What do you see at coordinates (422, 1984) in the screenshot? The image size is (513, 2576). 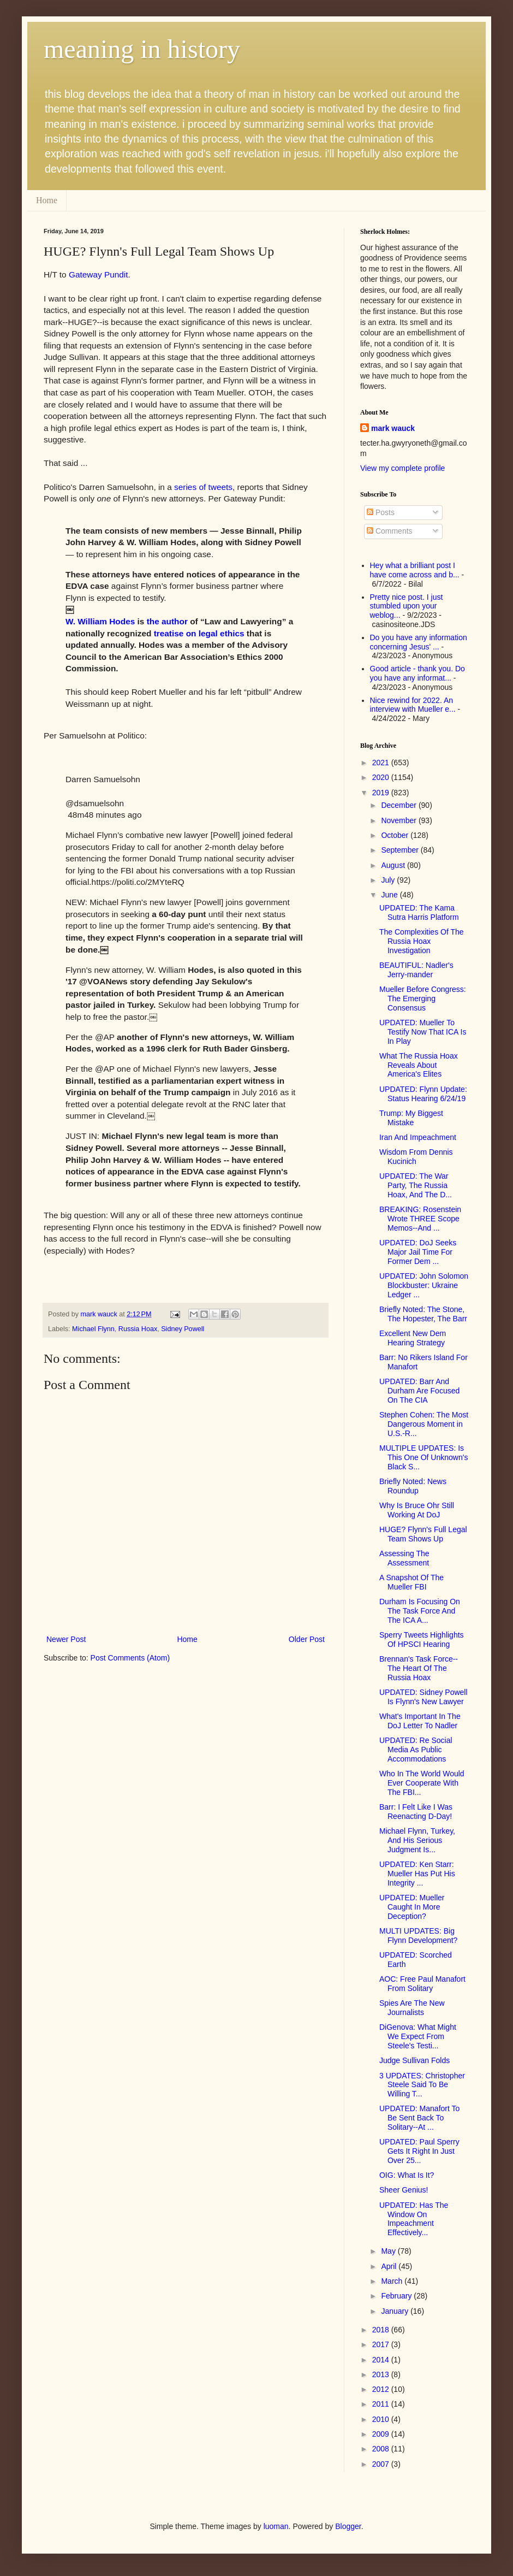 I see `AOC: Free Paul Manafort From Solitary` at bounding box center [422, 1984].